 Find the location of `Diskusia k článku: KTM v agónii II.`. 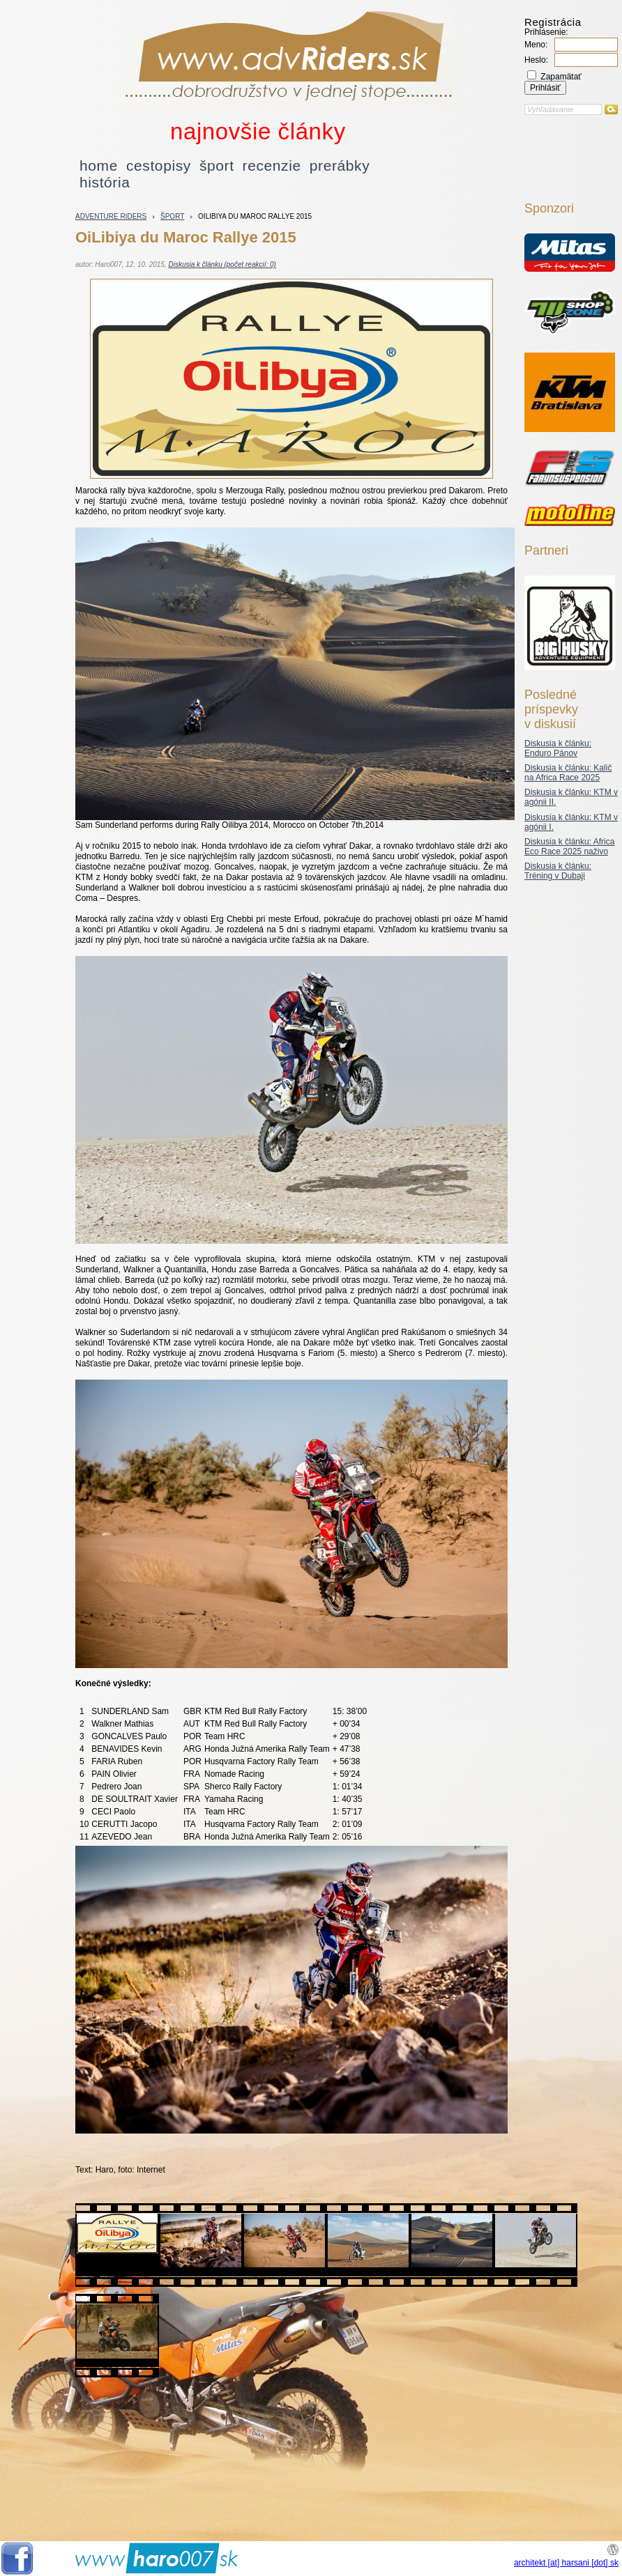

Diskusia k článku: KTM v agónii II. is located at coordinates (571, 797).